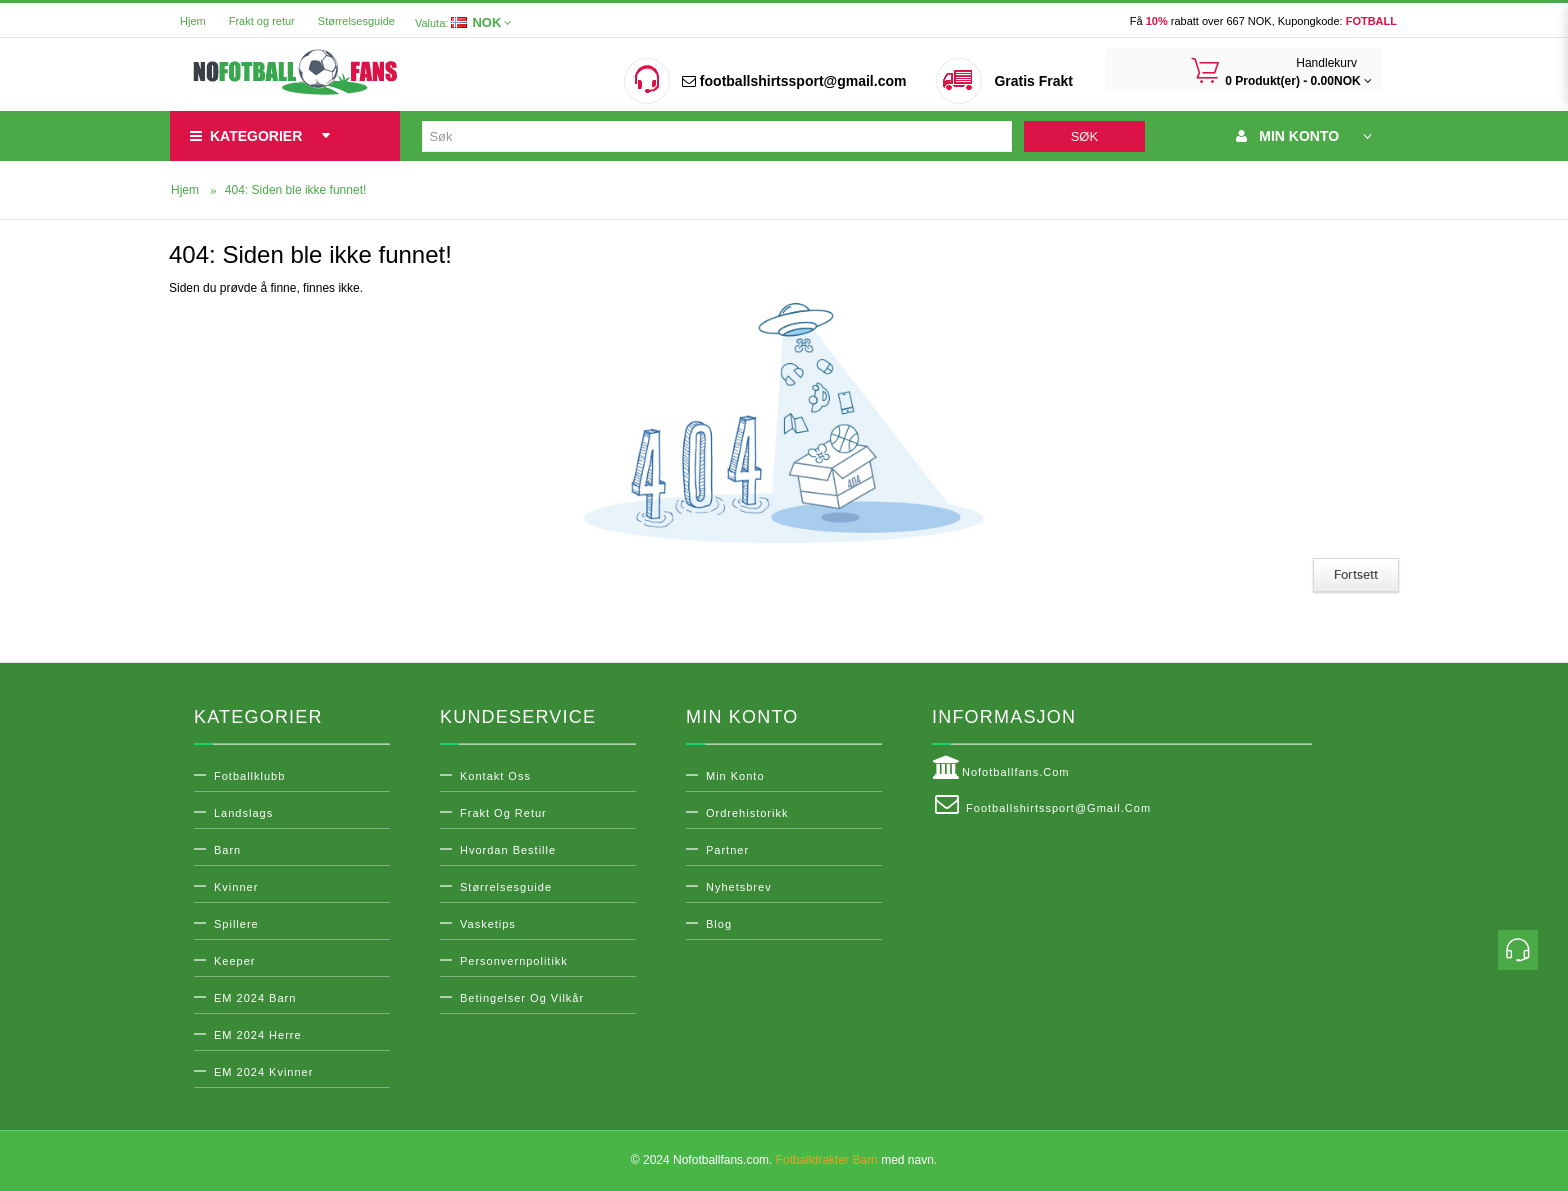 This screenshot has height=1191, width=1568. I want to click on Fortsett, so click(1356, 575).